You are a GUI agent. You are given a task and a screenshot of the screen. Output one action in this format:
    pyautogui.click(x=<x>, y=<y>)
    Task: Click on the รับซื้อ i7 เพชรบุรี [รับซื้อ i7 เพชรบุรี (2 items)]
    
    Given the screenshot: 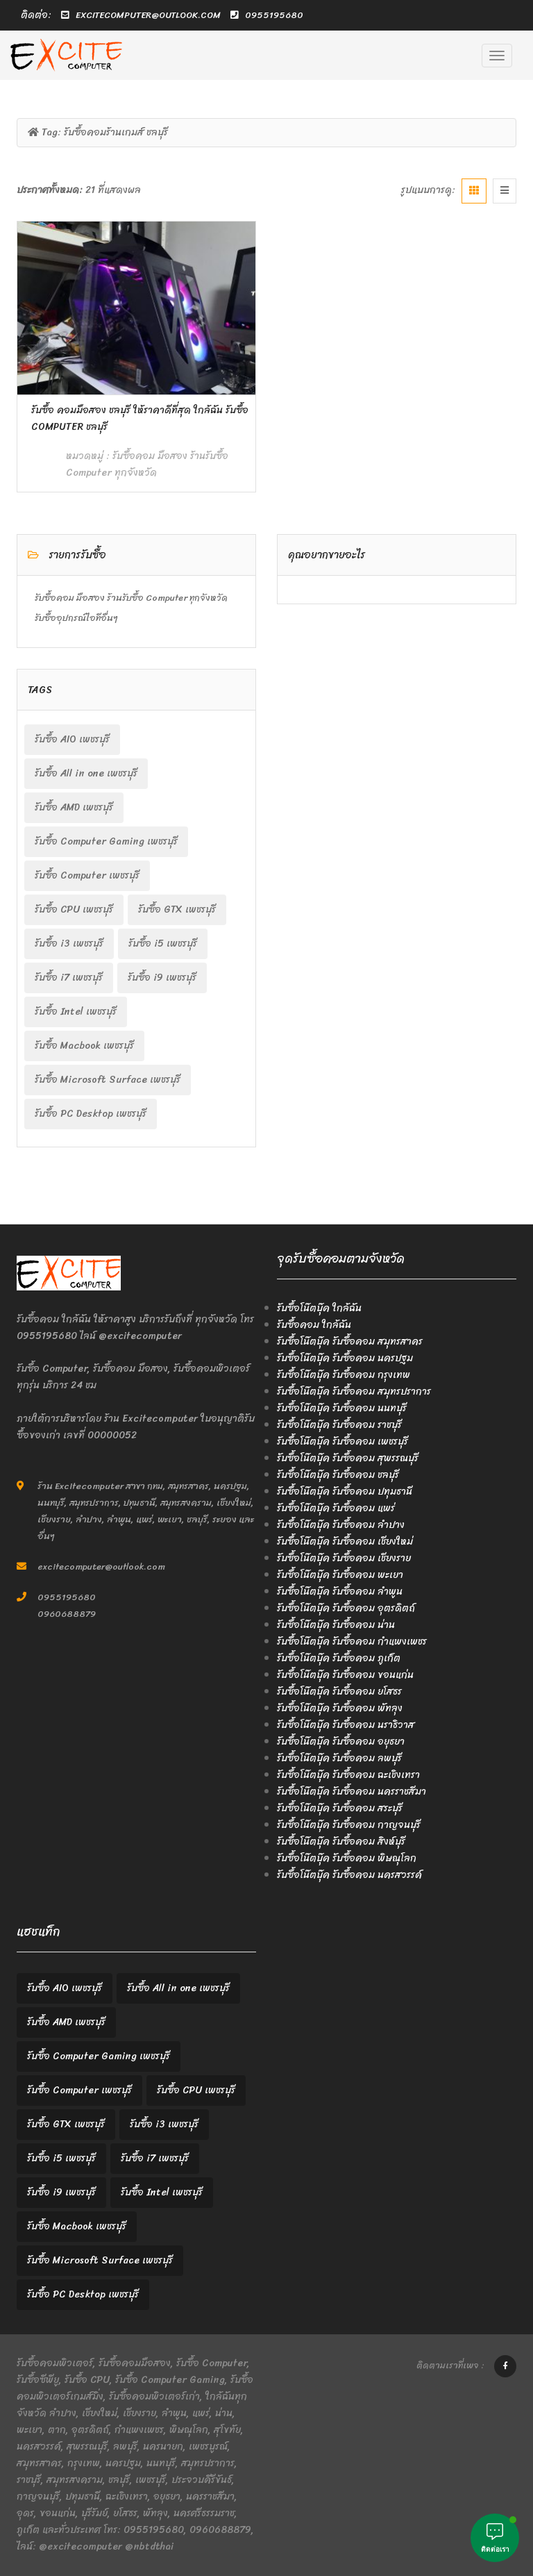 What is the action you would take?
    pyautogui.click(x=69, y=977)
    